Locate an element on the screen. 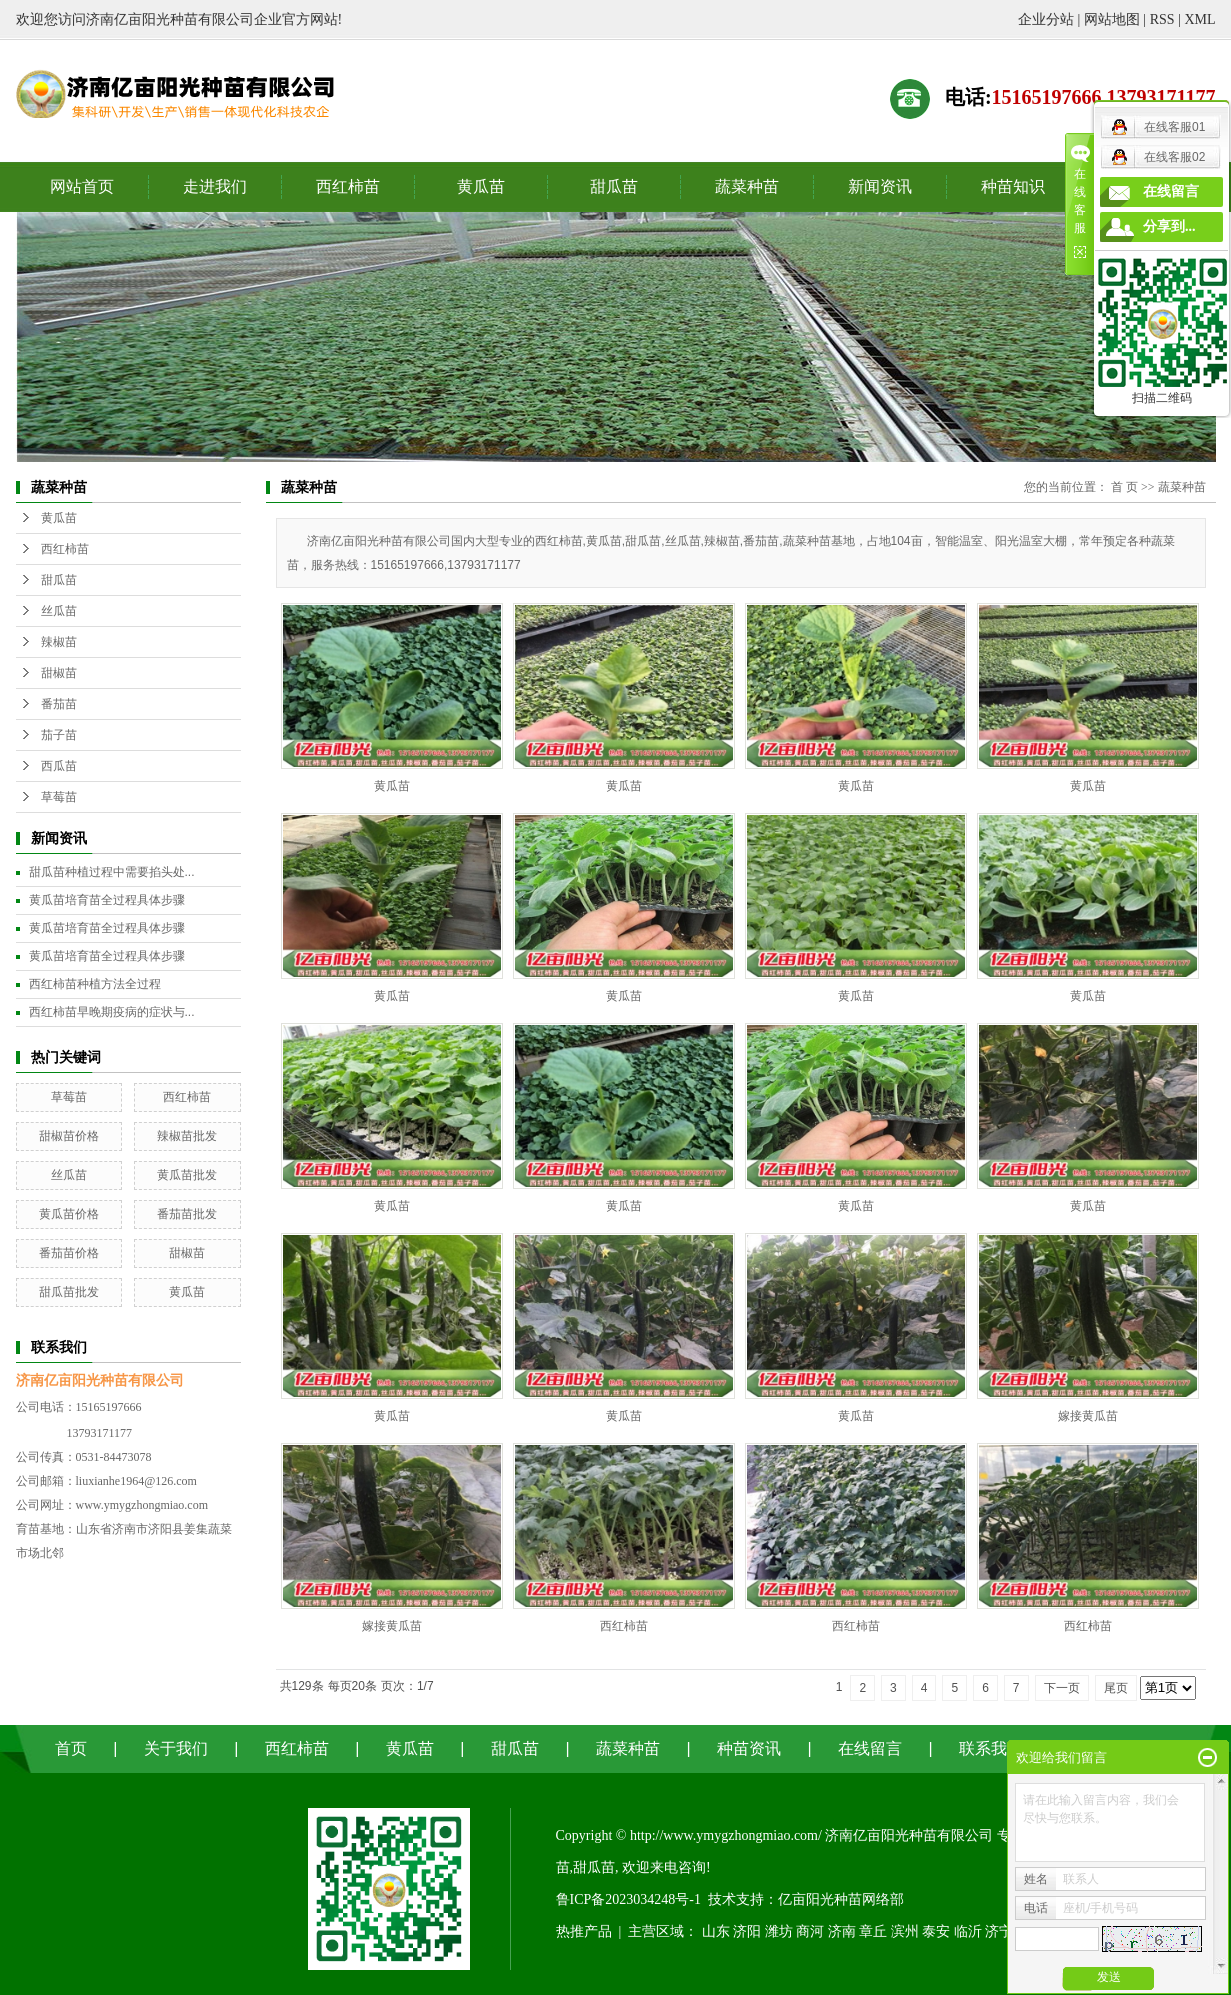 The image size is (1231, 1995). 泰安 is located at coordinates (936, 1931).